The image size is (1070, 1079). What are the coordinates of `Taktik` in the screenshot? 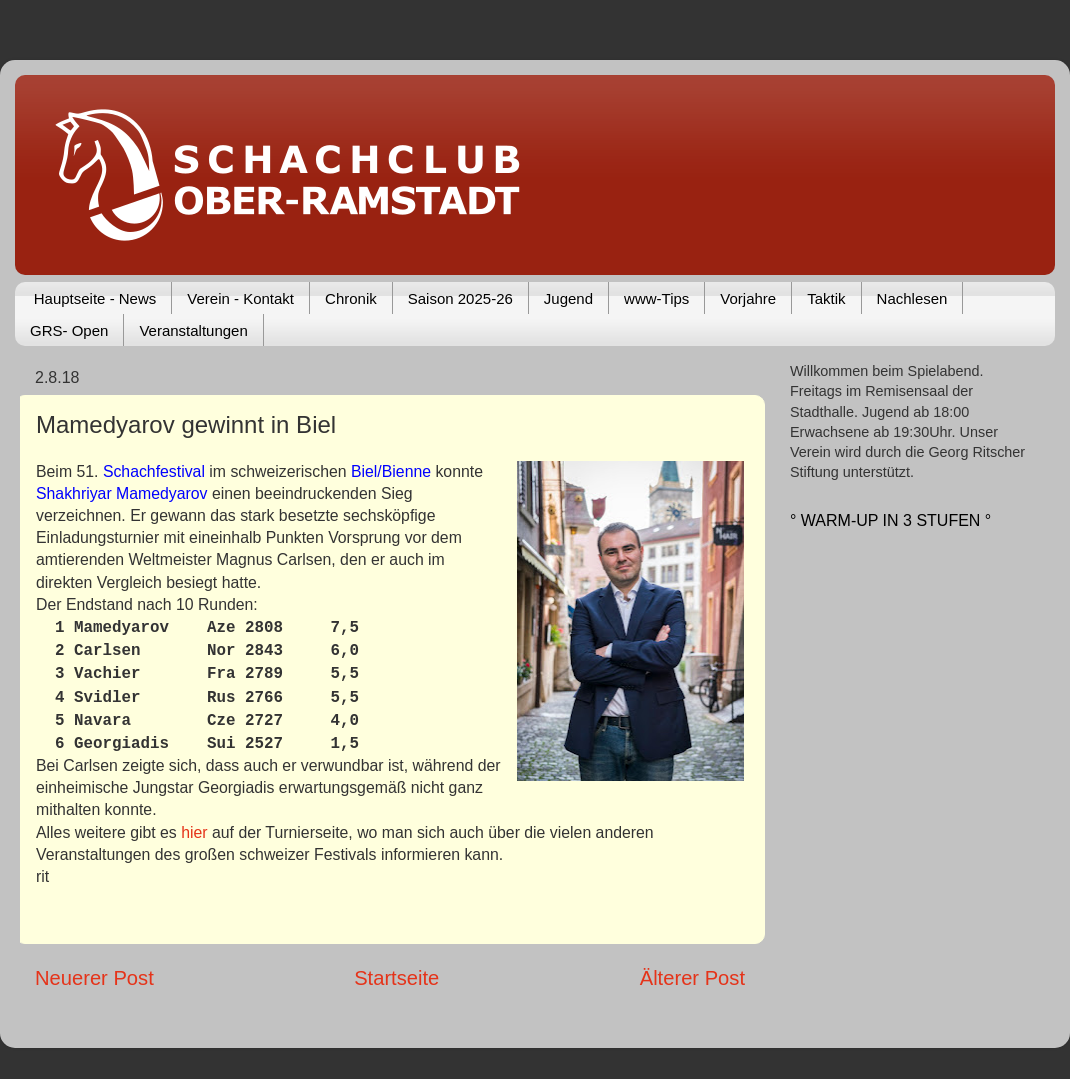 It's located at (826, 298).